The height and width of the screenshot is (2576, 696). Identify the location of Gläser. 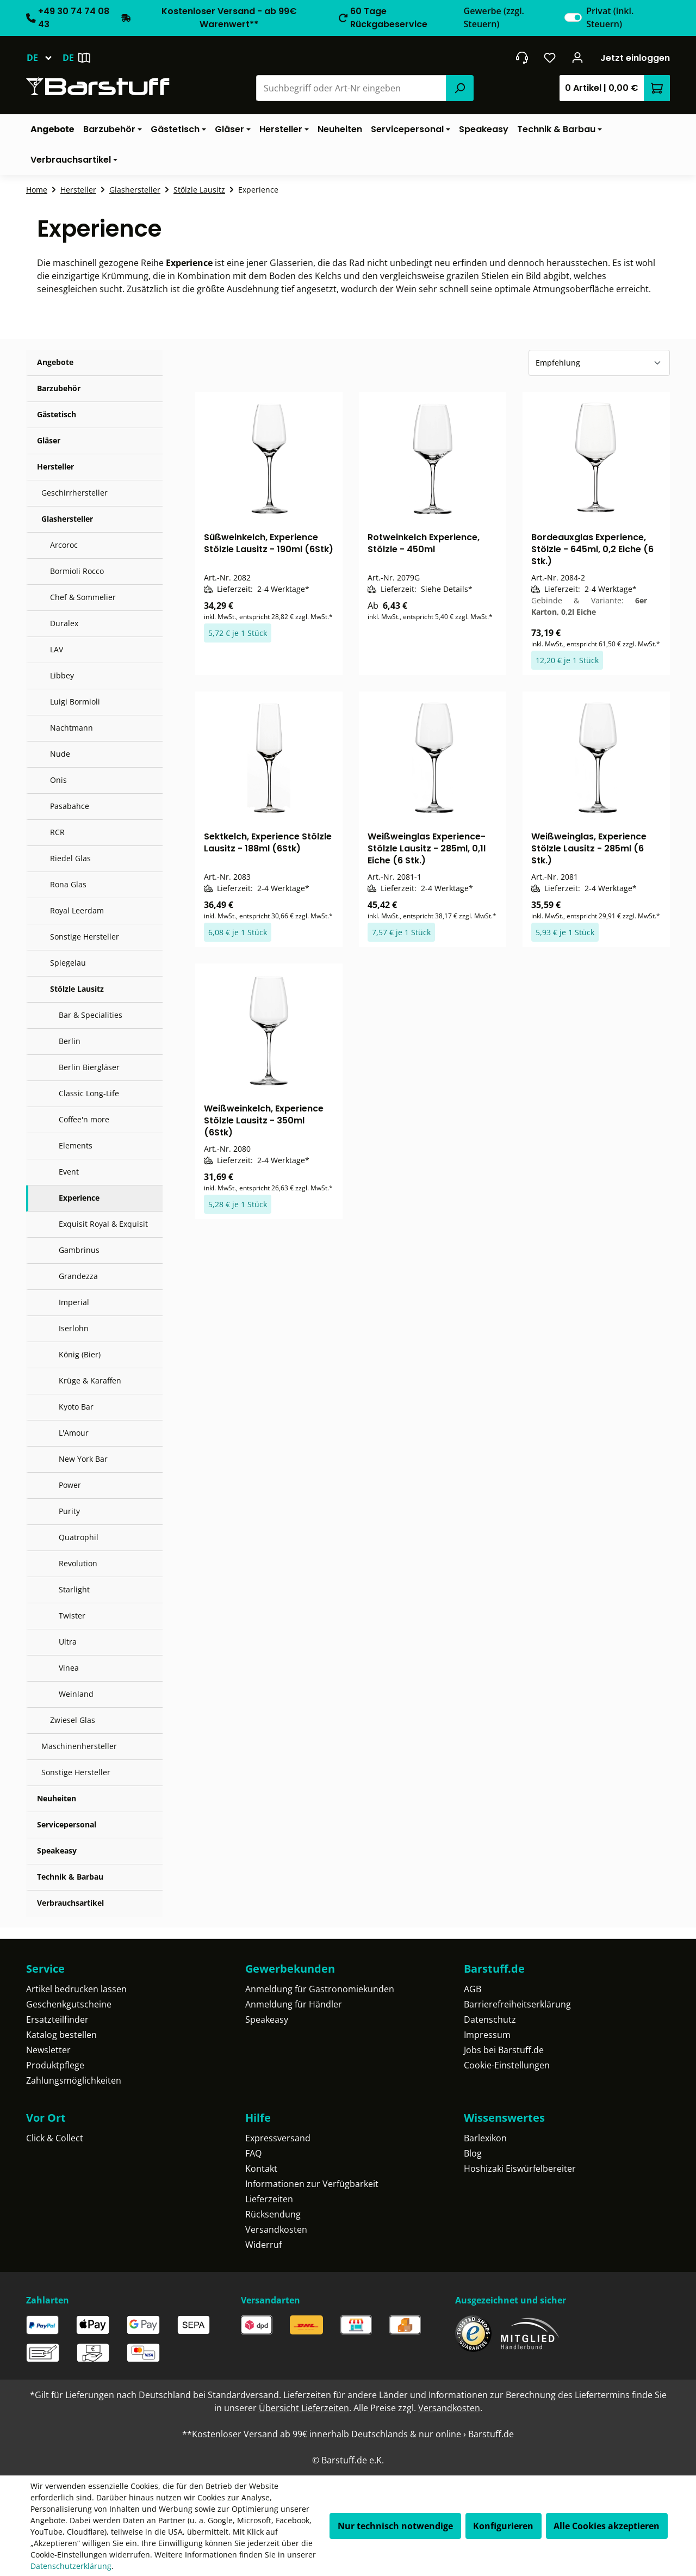
(48, 440).